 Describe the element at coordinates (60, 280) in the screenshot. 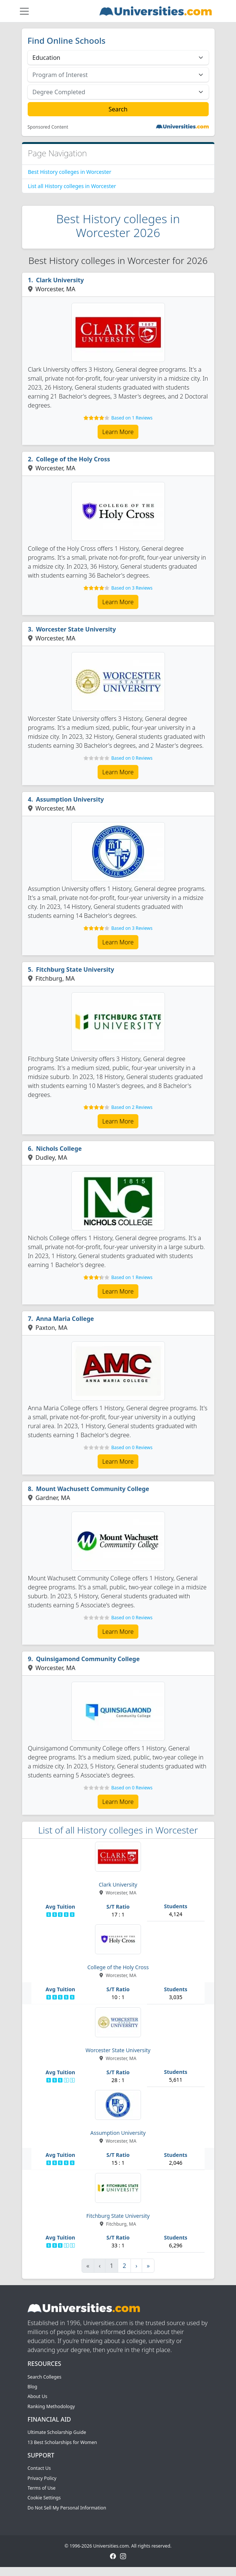

I see `Clark University` at that location.